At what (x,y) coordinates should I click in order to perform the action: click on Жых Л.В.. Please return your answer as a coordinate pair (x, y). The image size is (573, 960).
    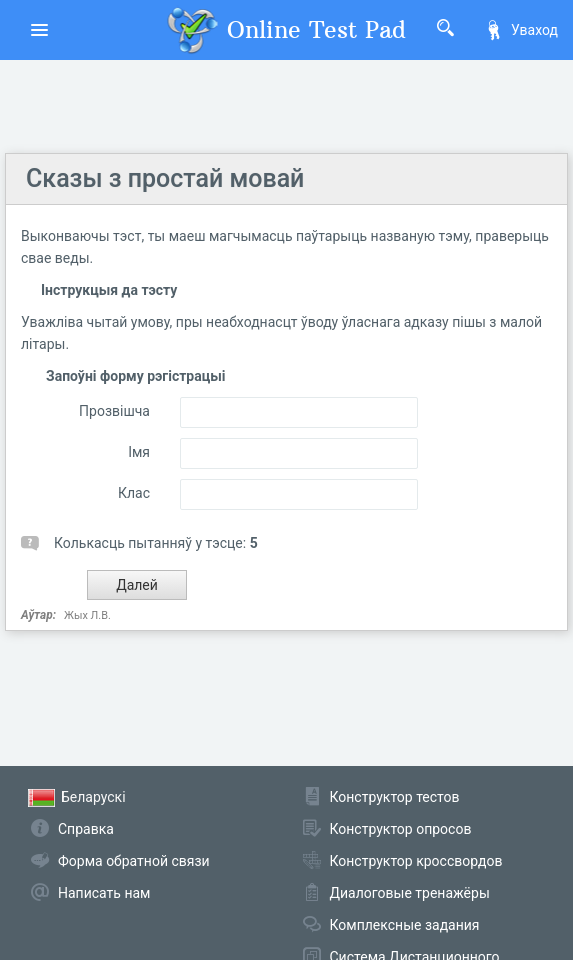
    Looking at the image, I should click on (87, 615).